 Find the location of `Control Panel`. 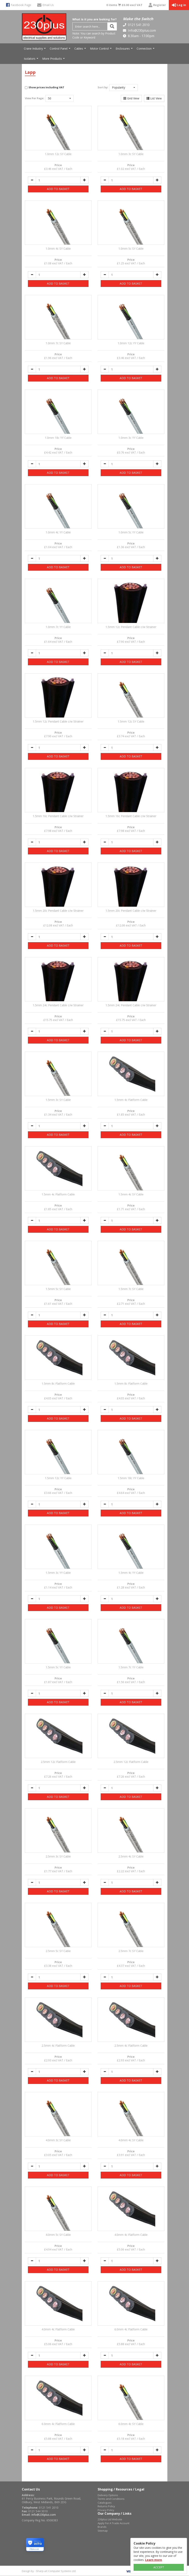

Control Panel is located at coordinates (60, 50).